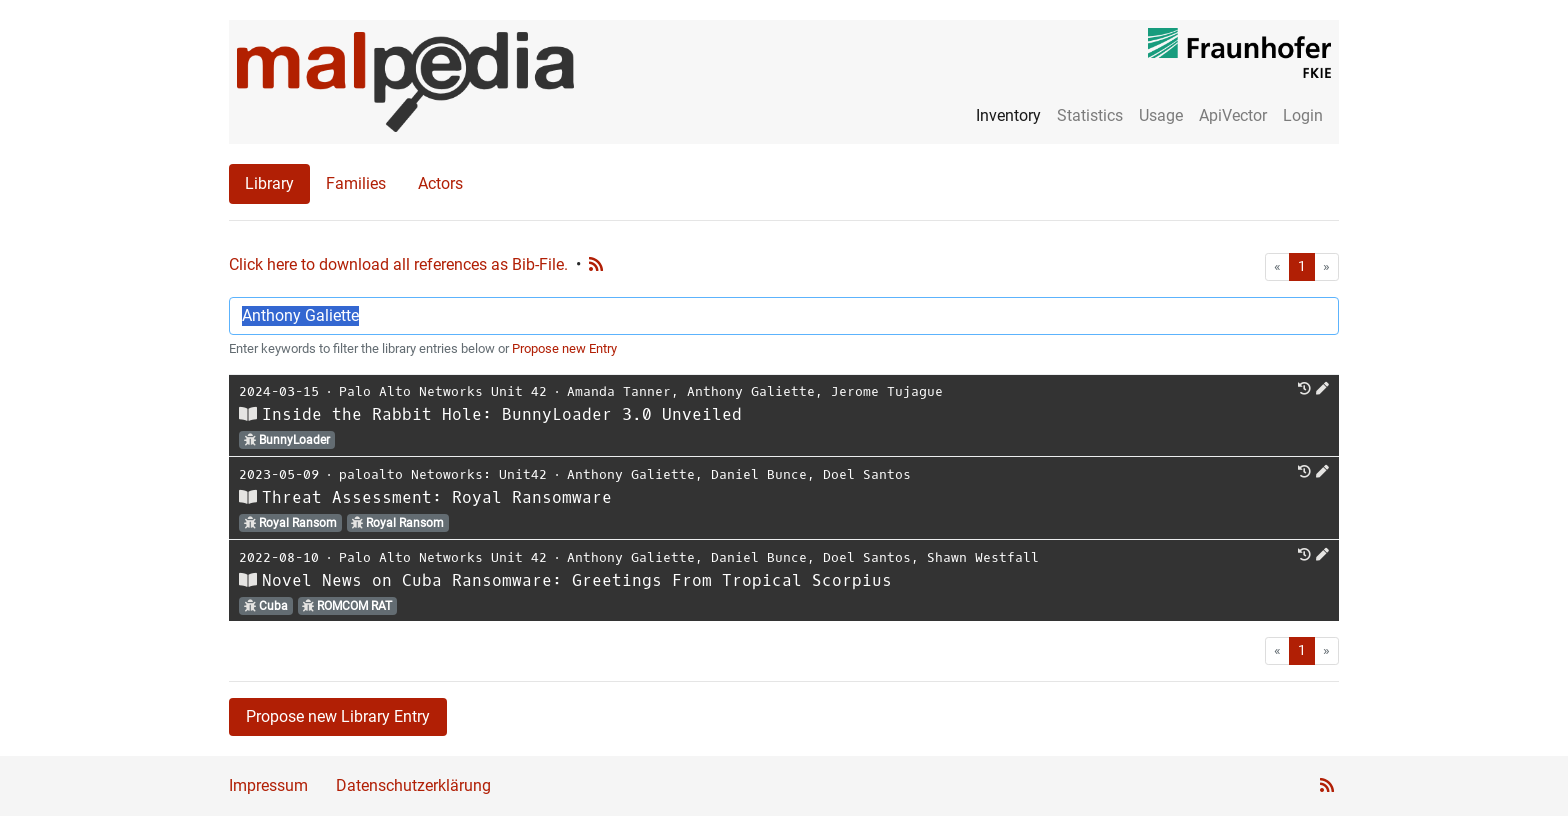 The width and height of the screenshot is (1568, 816). I want to click on Jerome Tujague, so click(887, 391).